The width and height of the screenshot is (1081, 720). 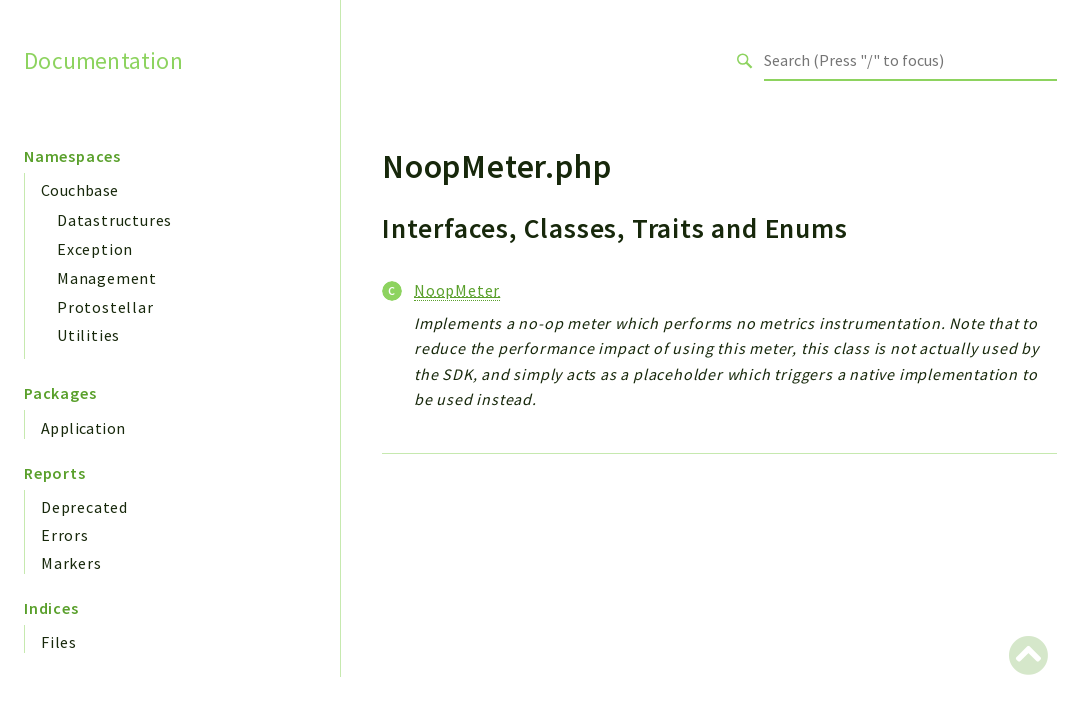 I want to click on Application, so click(x=83, y=428).